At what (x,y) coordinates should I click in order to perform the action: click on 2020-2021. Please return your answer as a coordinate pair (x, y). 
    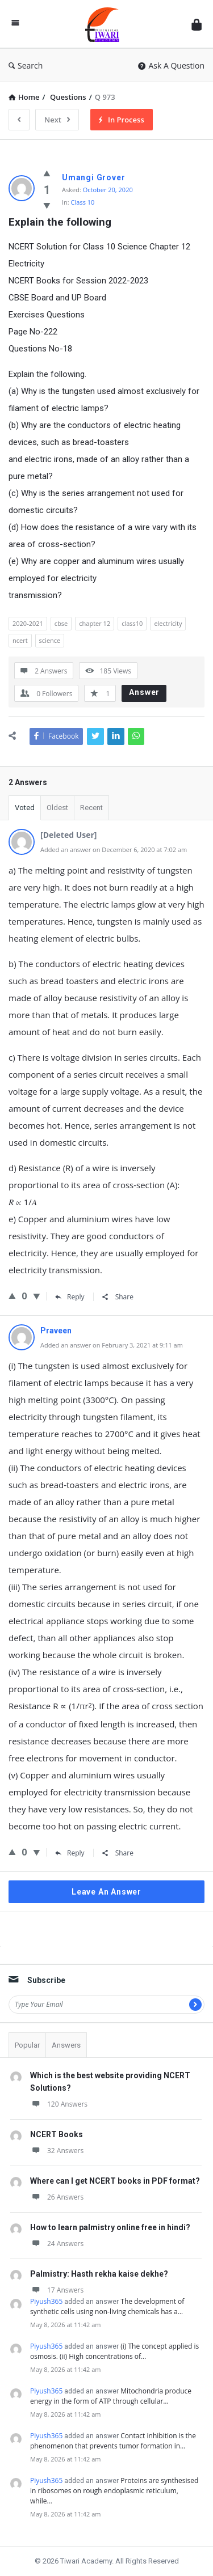
    Looking at the image, I should click on (27, 623).